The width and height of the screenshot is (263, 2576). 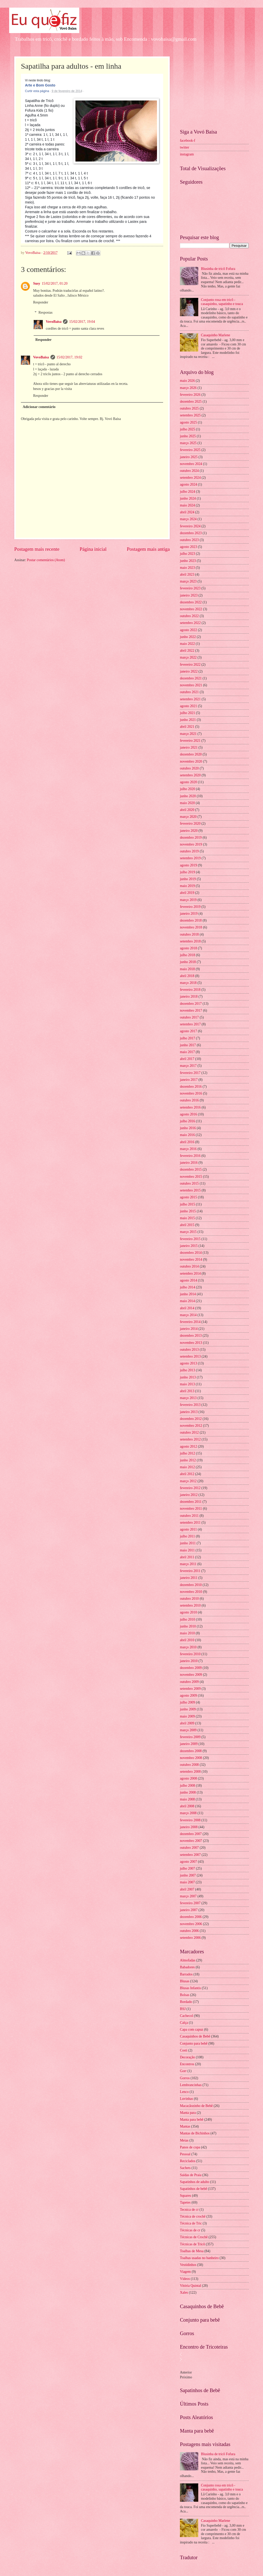 I want to click on junho 2020, so click(x=188, y=796).